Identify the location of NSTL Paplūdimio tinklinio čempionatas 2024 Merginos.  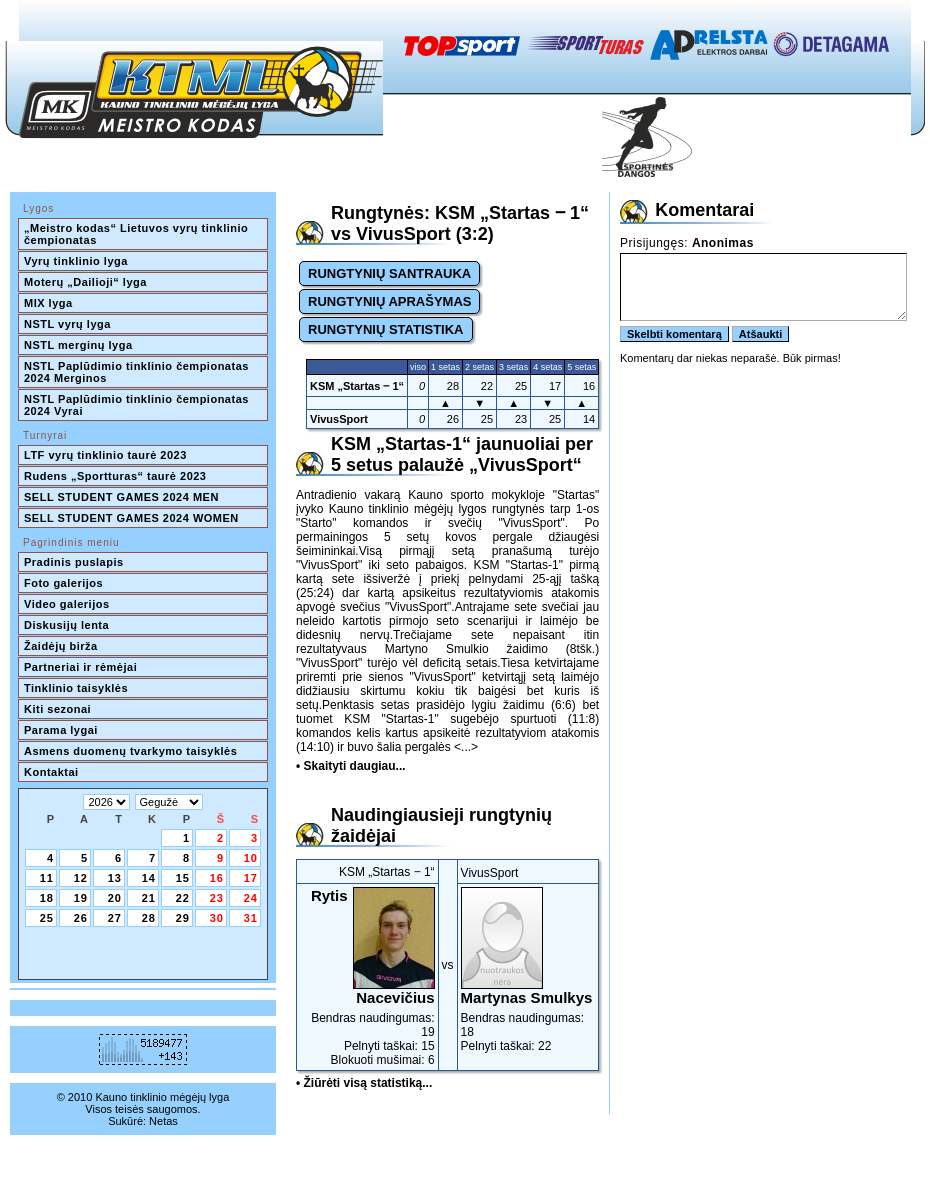
(138, 372).